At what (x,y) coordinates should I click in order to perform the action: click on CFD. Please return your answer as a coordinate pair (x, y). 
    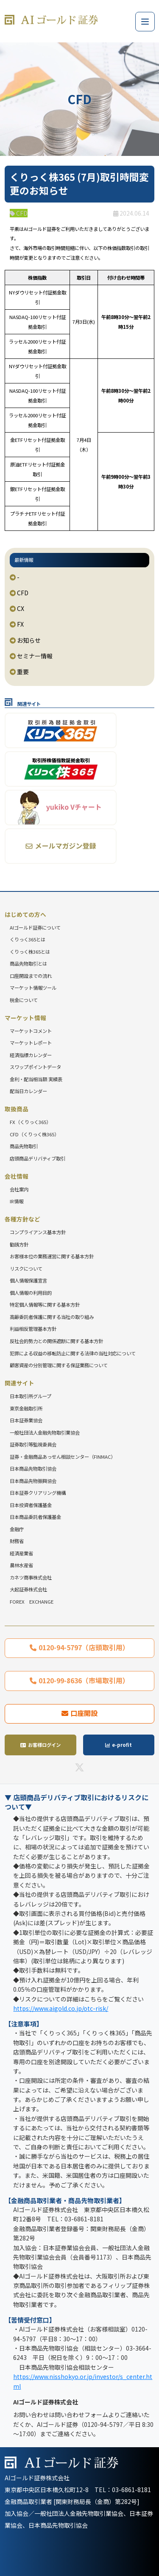
    Looking at the image, I should click on (19, 592).